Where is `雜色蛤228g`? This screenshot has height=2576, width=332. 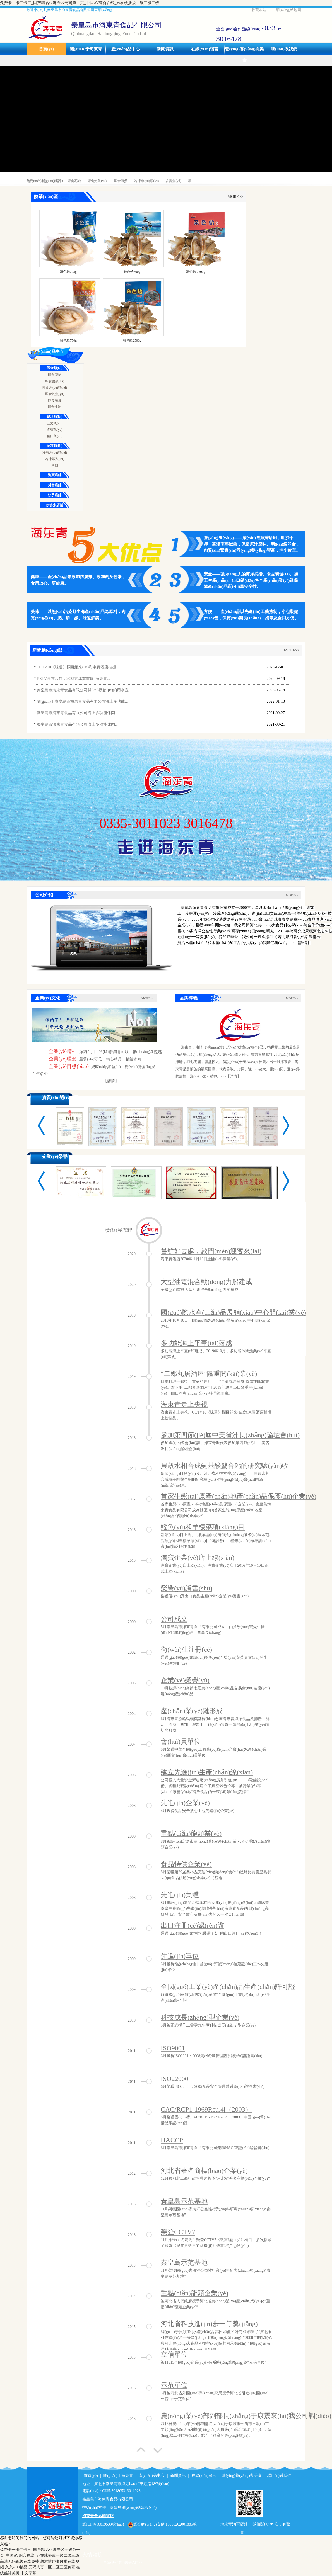
雜色蛤228g is located at coordinates (68, 272).